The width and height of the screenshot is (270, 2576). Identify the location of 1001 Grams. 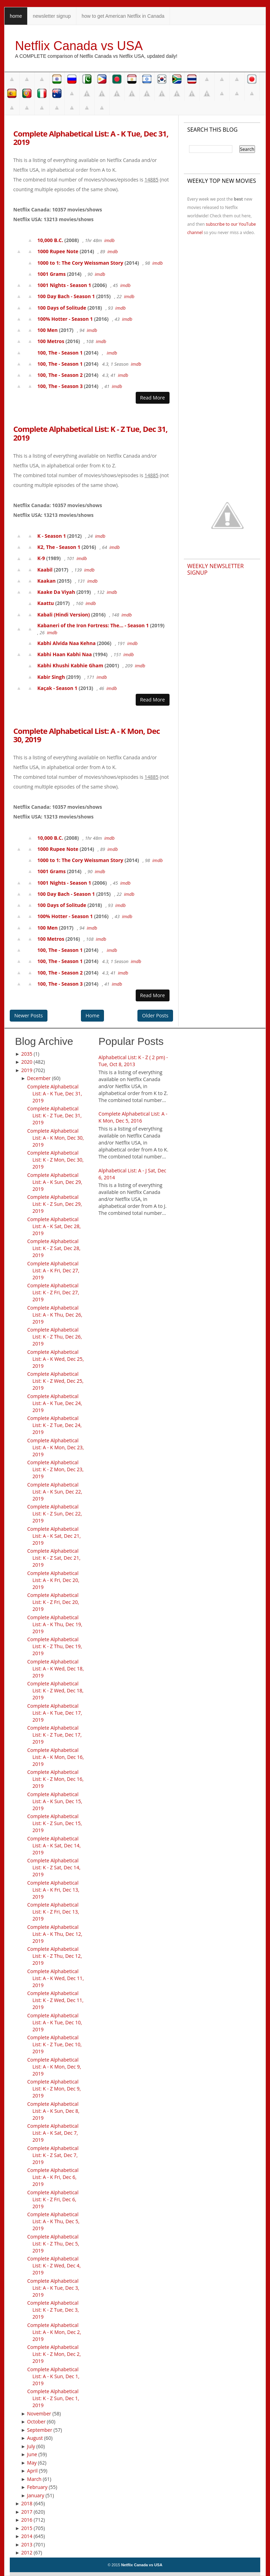
(51, 274).